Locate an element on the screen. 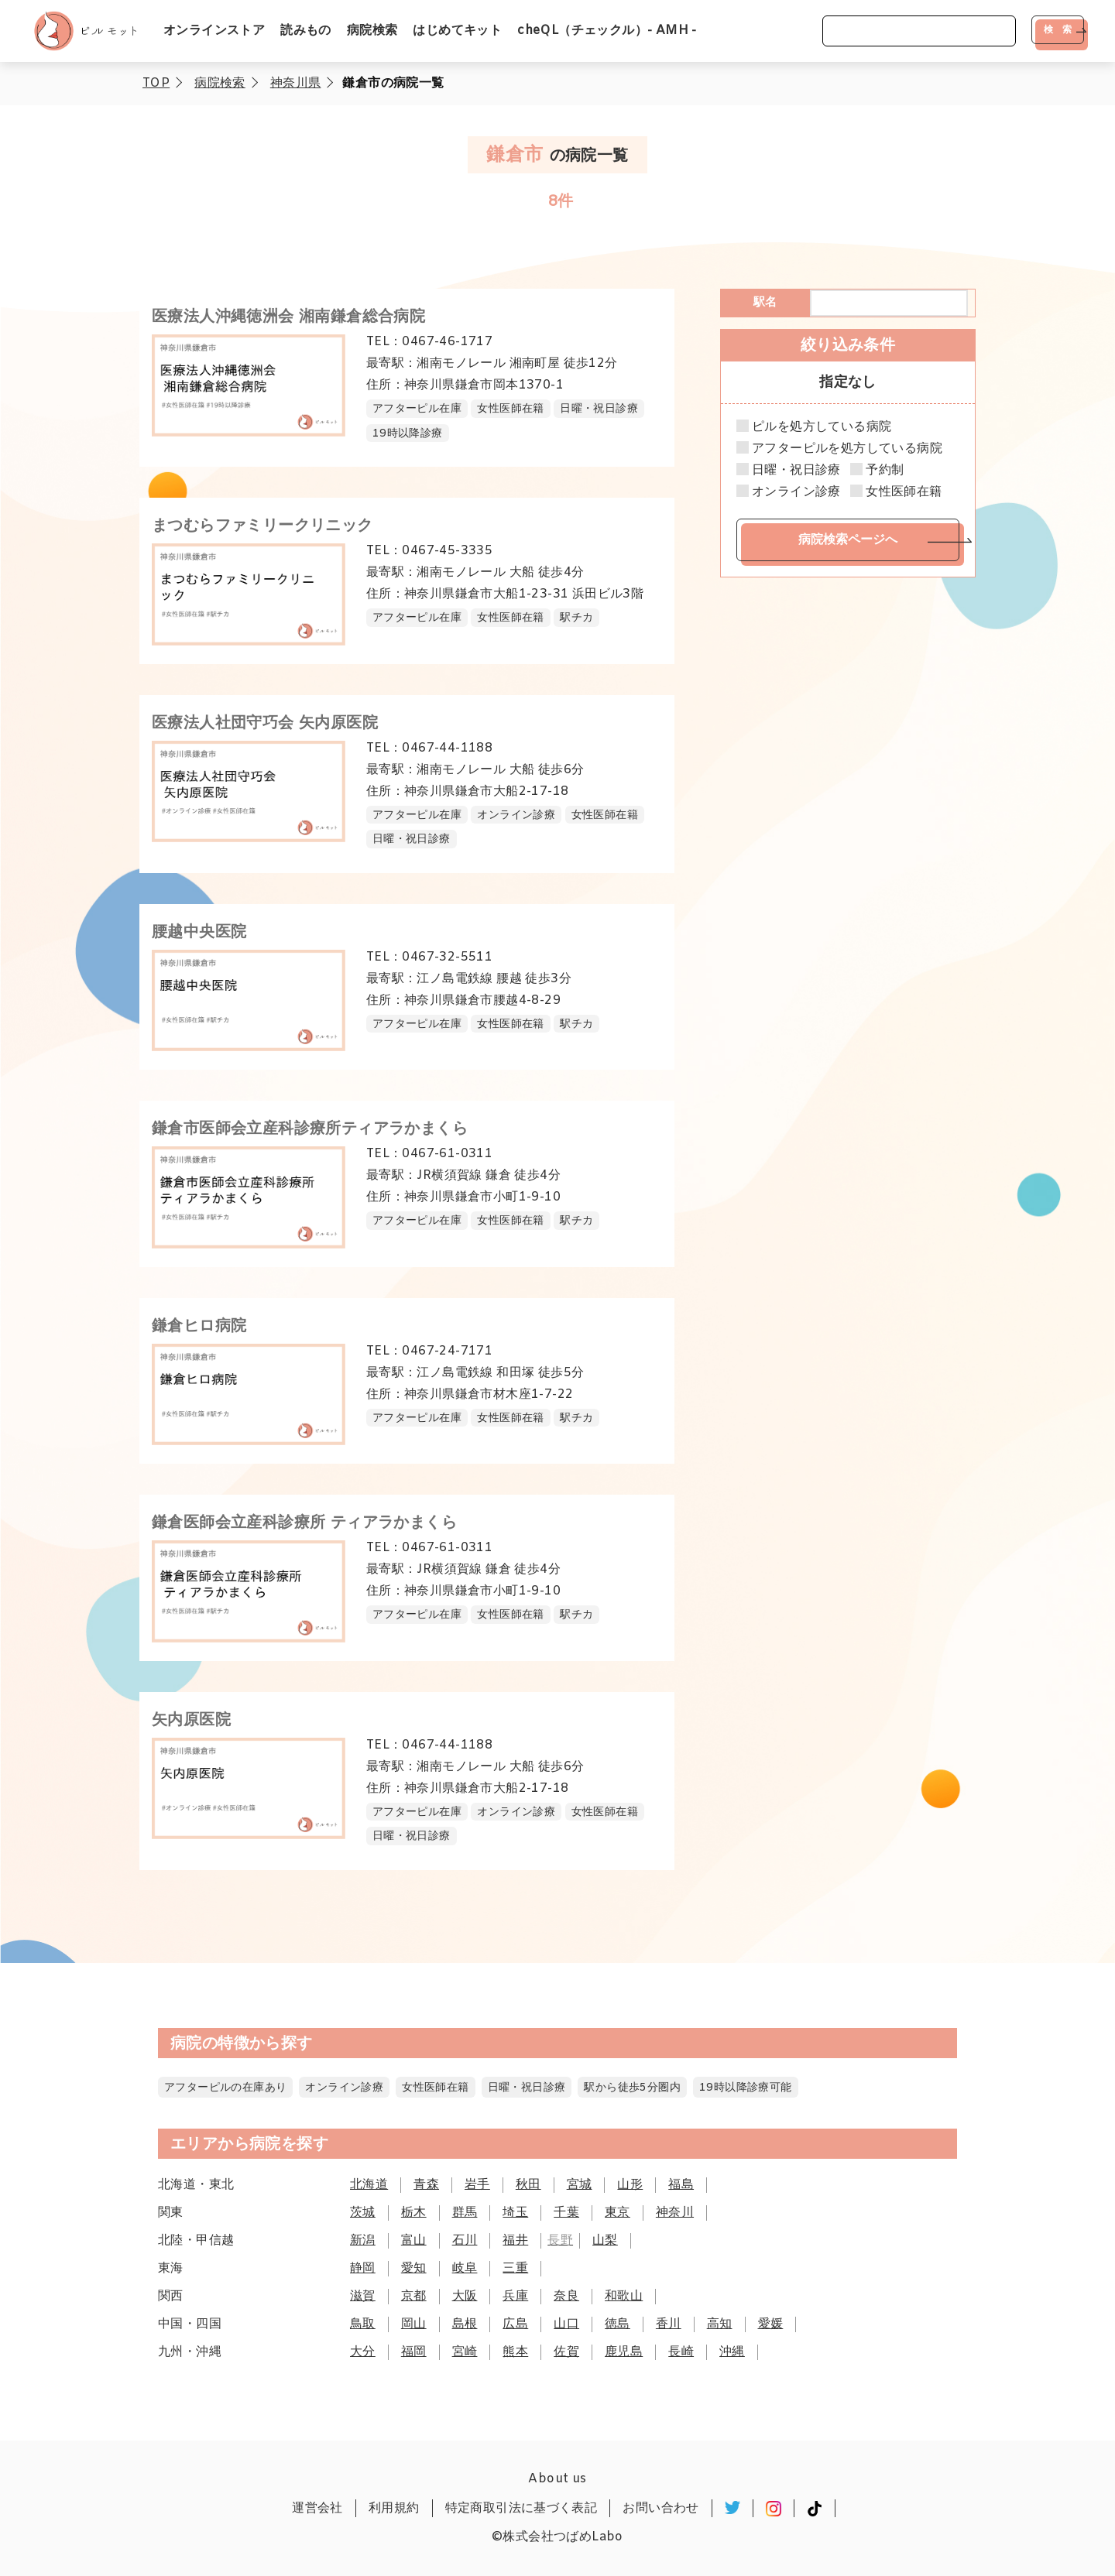 The image size is (1115, 2576). 予約制 is located at coordinates (885, 470).